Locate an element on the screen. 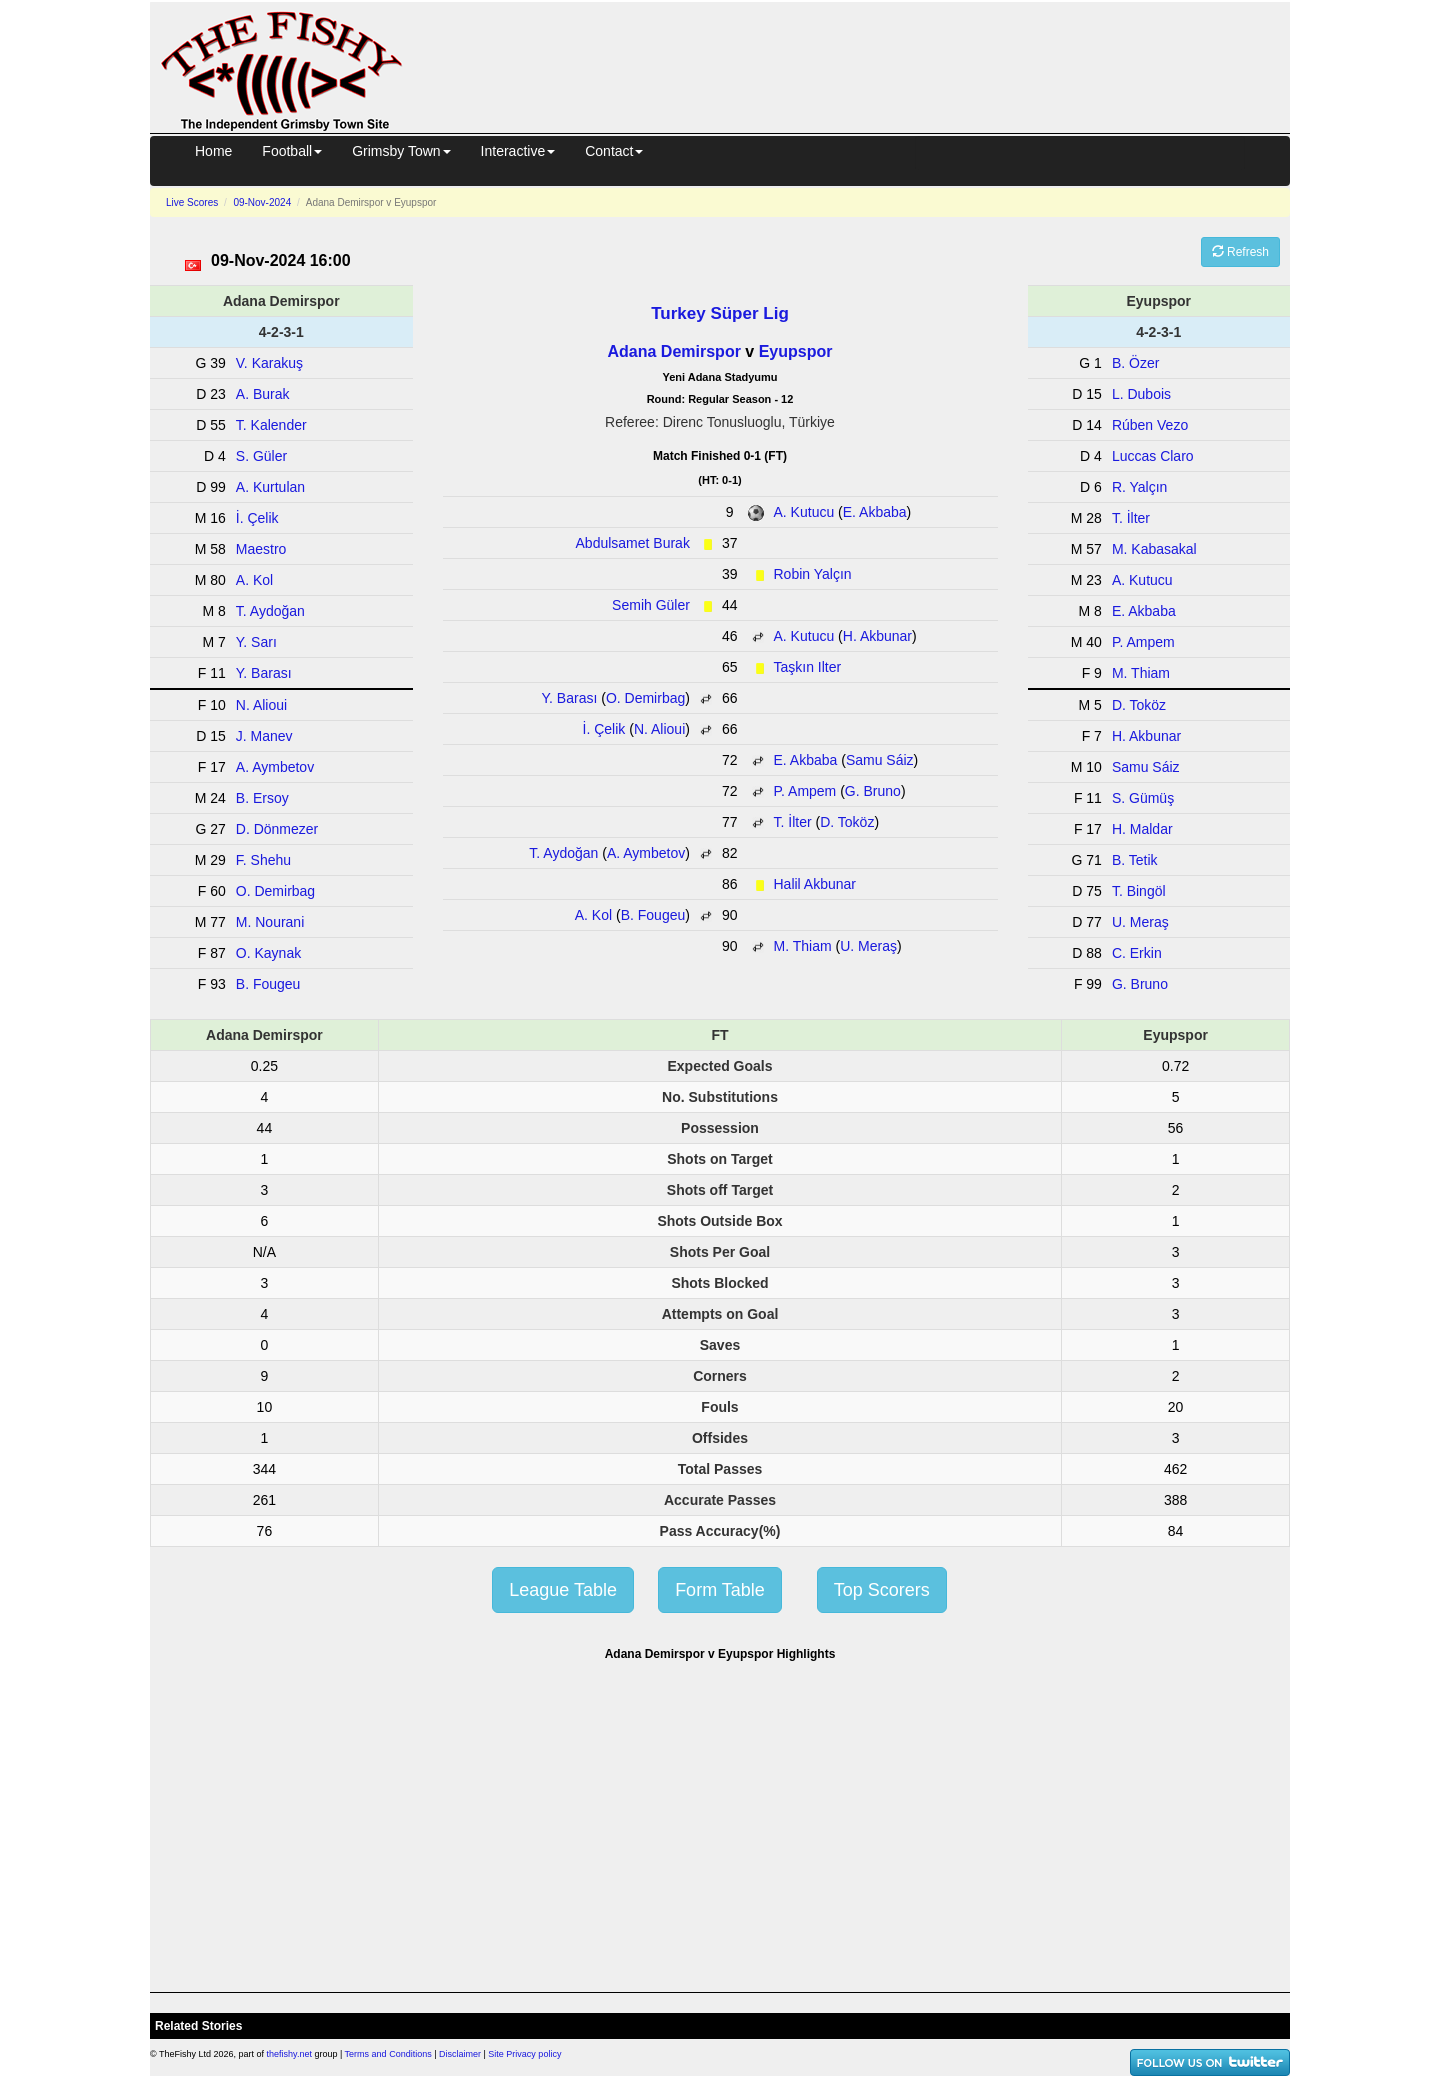 This screenshot has height=2078, width=1440. A. Kol is located at coordinates (593, 915).